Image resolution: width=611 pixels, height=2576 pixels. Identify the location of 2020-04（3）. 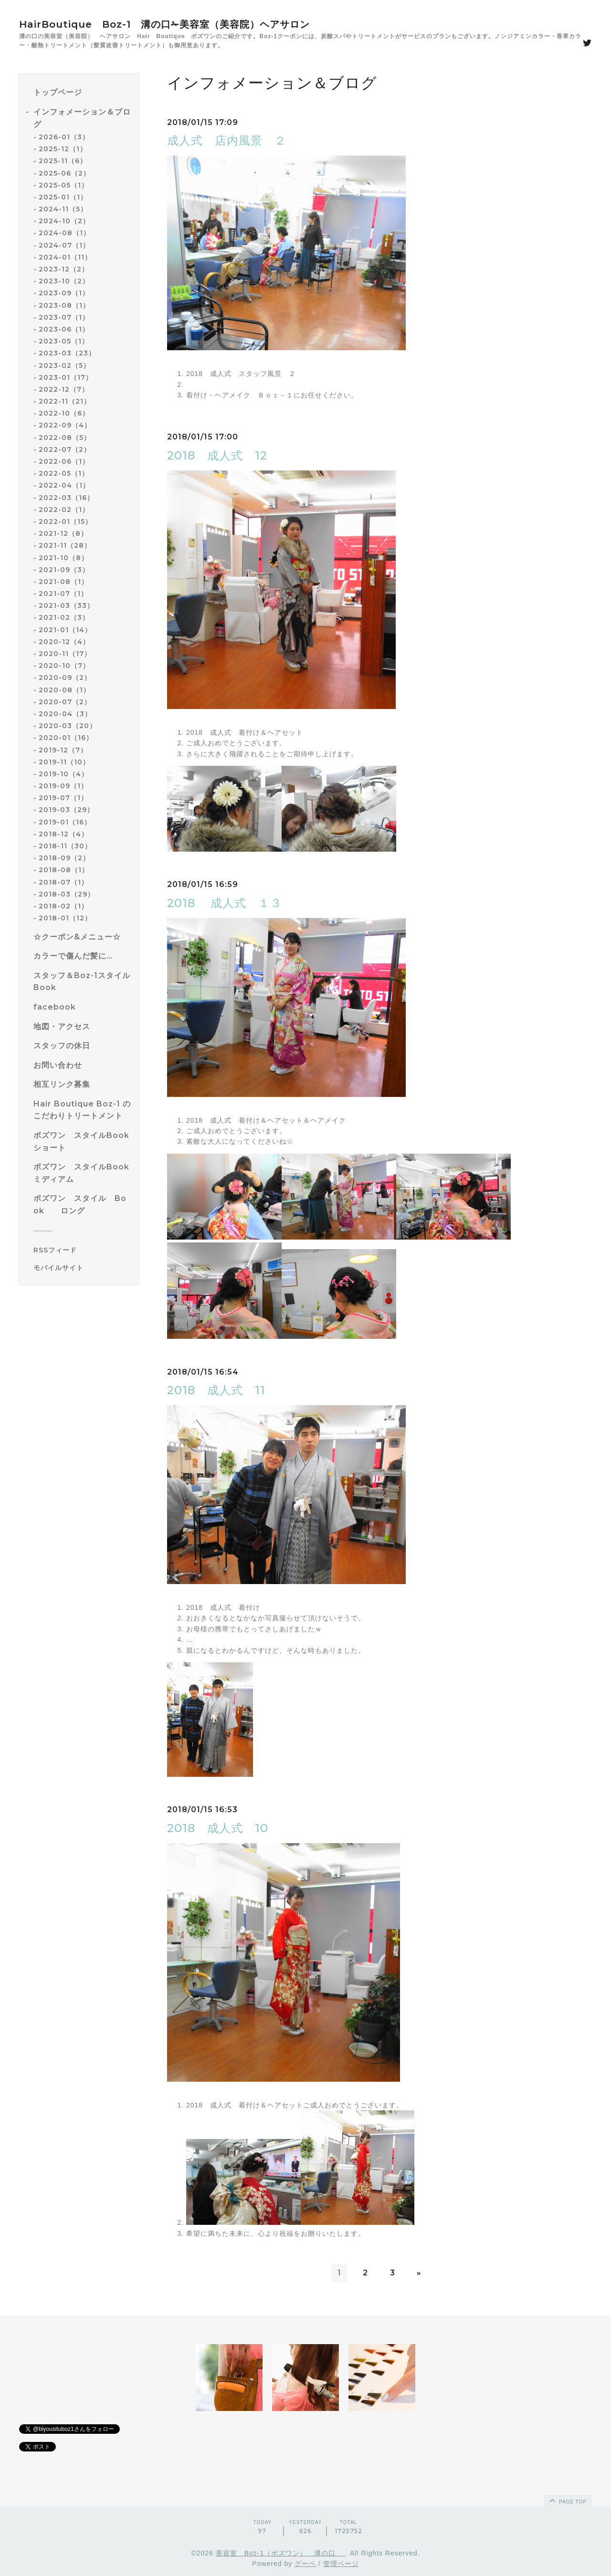
(65, 713).